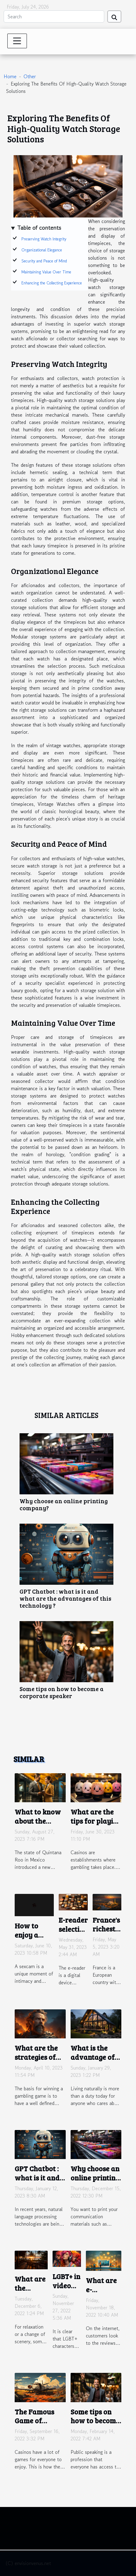  What do you see at coordinates (54, 16) in the screenshot?
I see `[Search]` at bounding box center [54, 16].